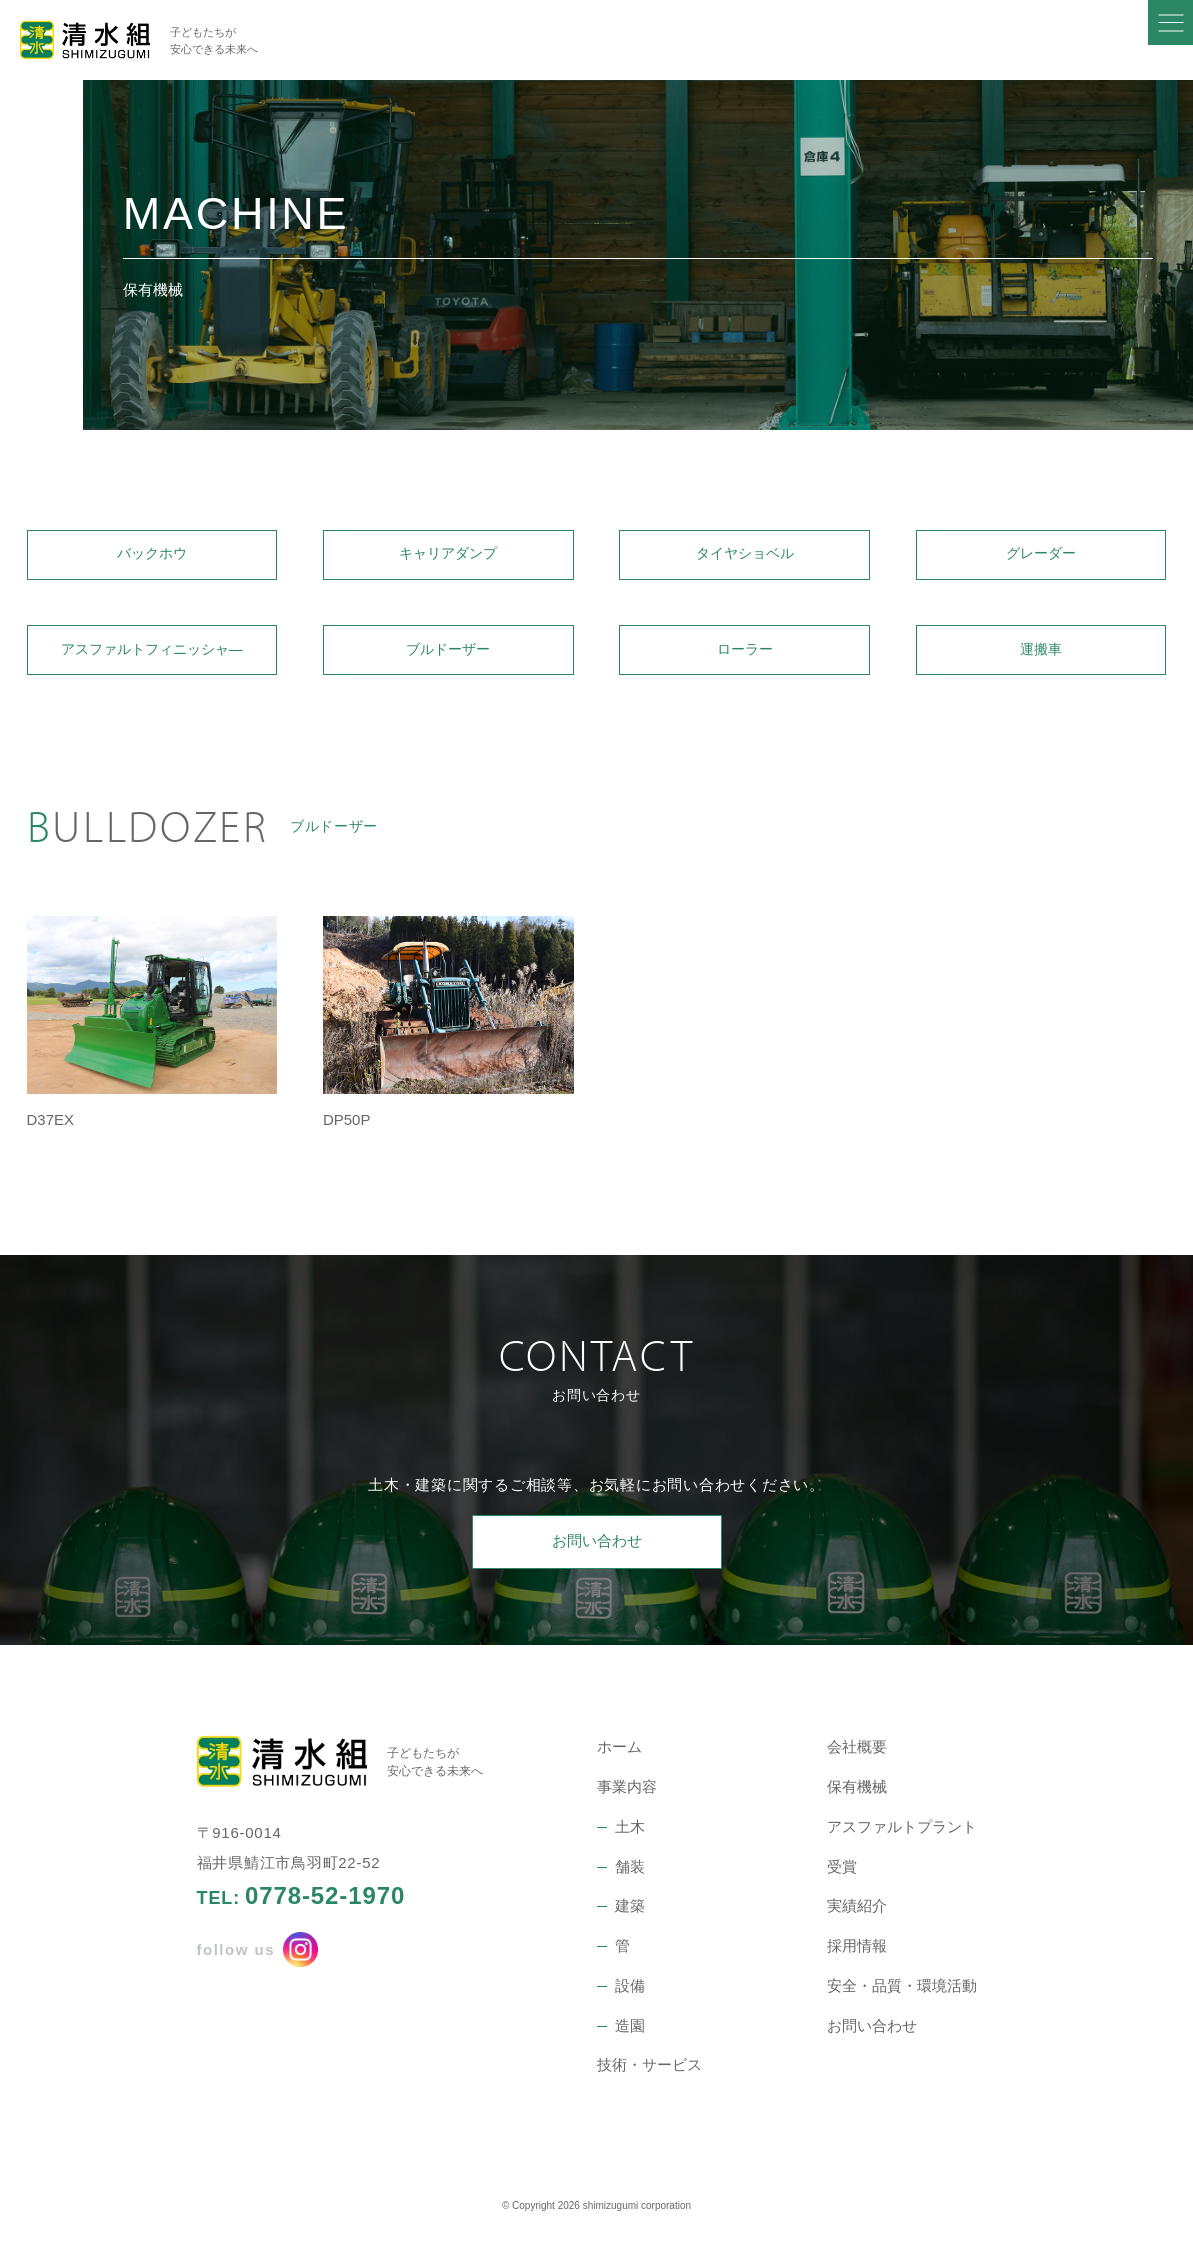  I want to click on 受賞, so click(842, 1874).